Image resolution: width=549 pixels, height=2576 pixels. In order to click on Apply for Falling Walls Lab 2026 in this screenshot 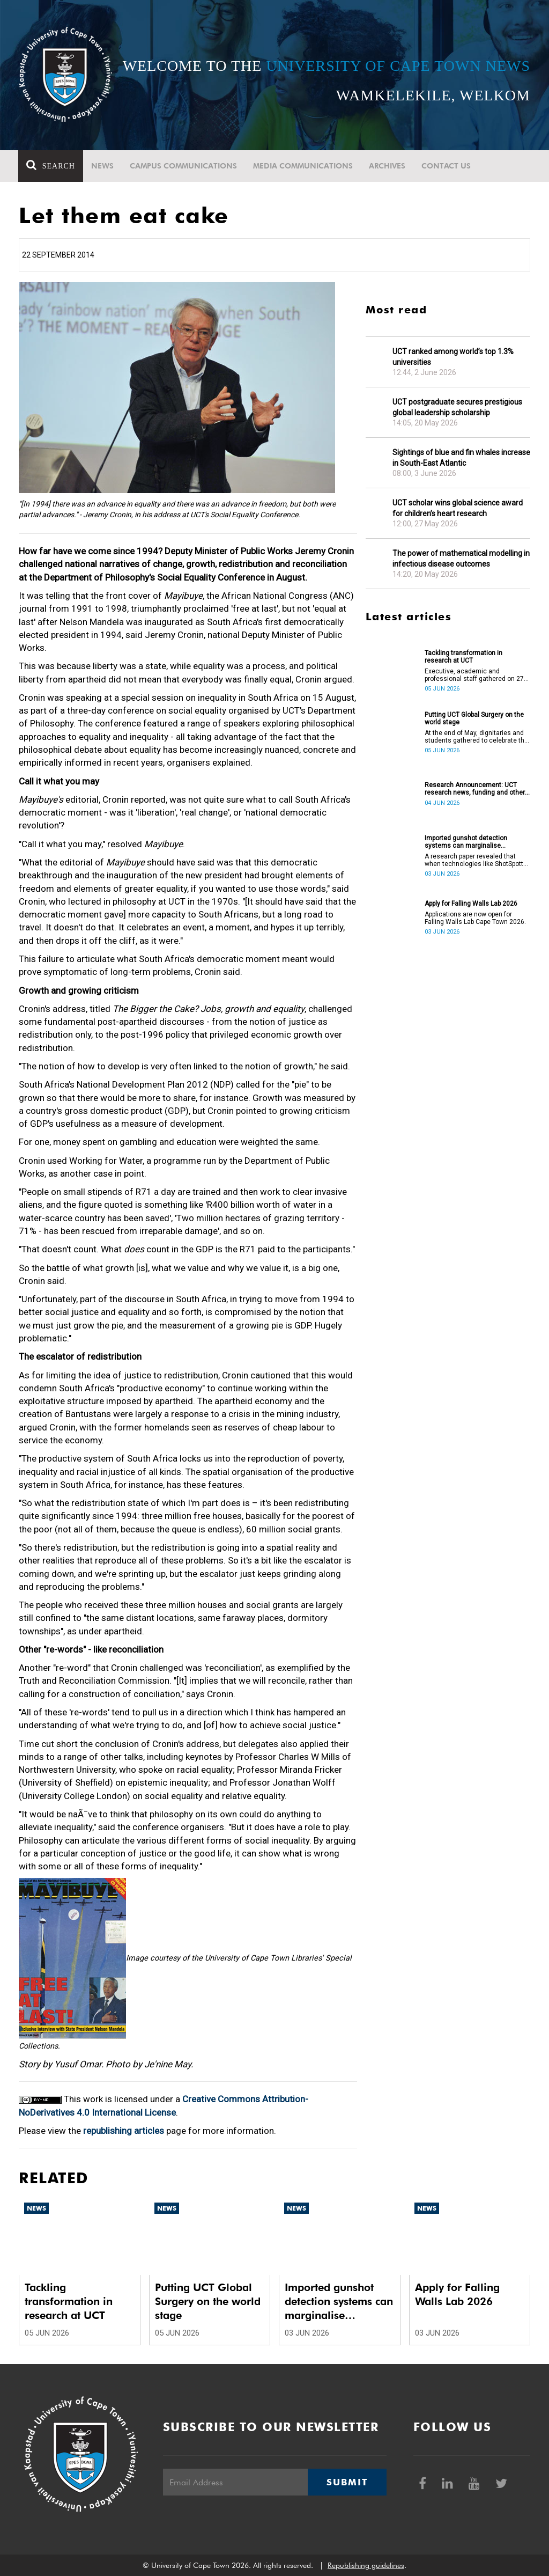, I will do `click(471, 903)`.